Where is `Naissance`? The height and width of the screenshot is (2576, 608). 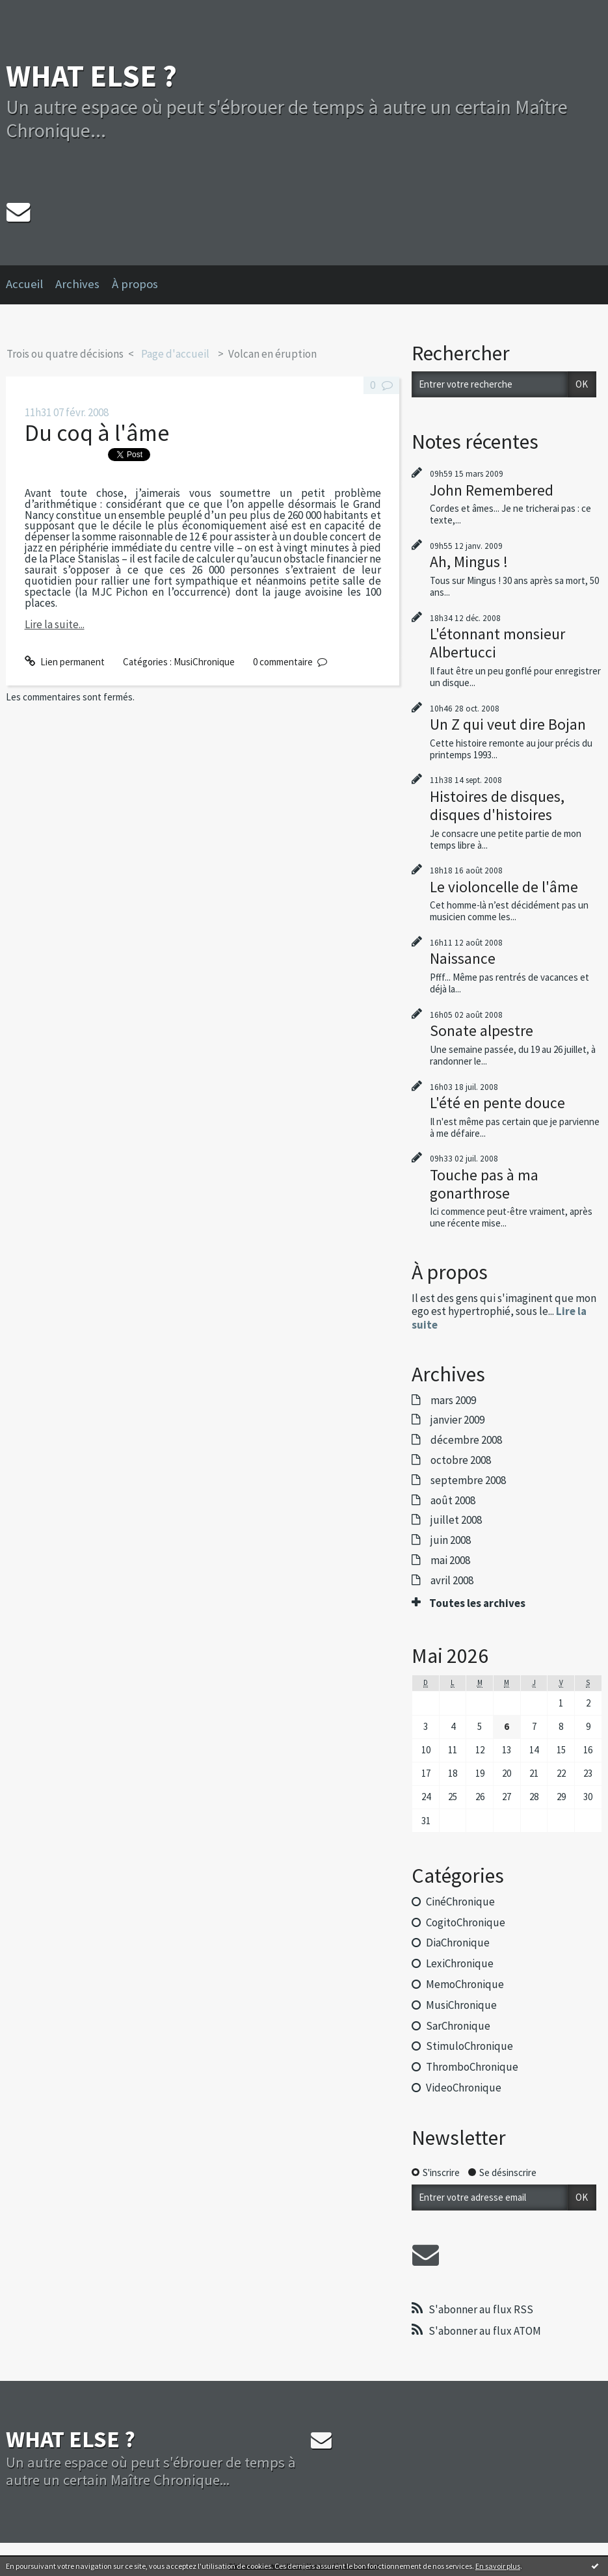
Naissance is located at coordinates (463, 958).